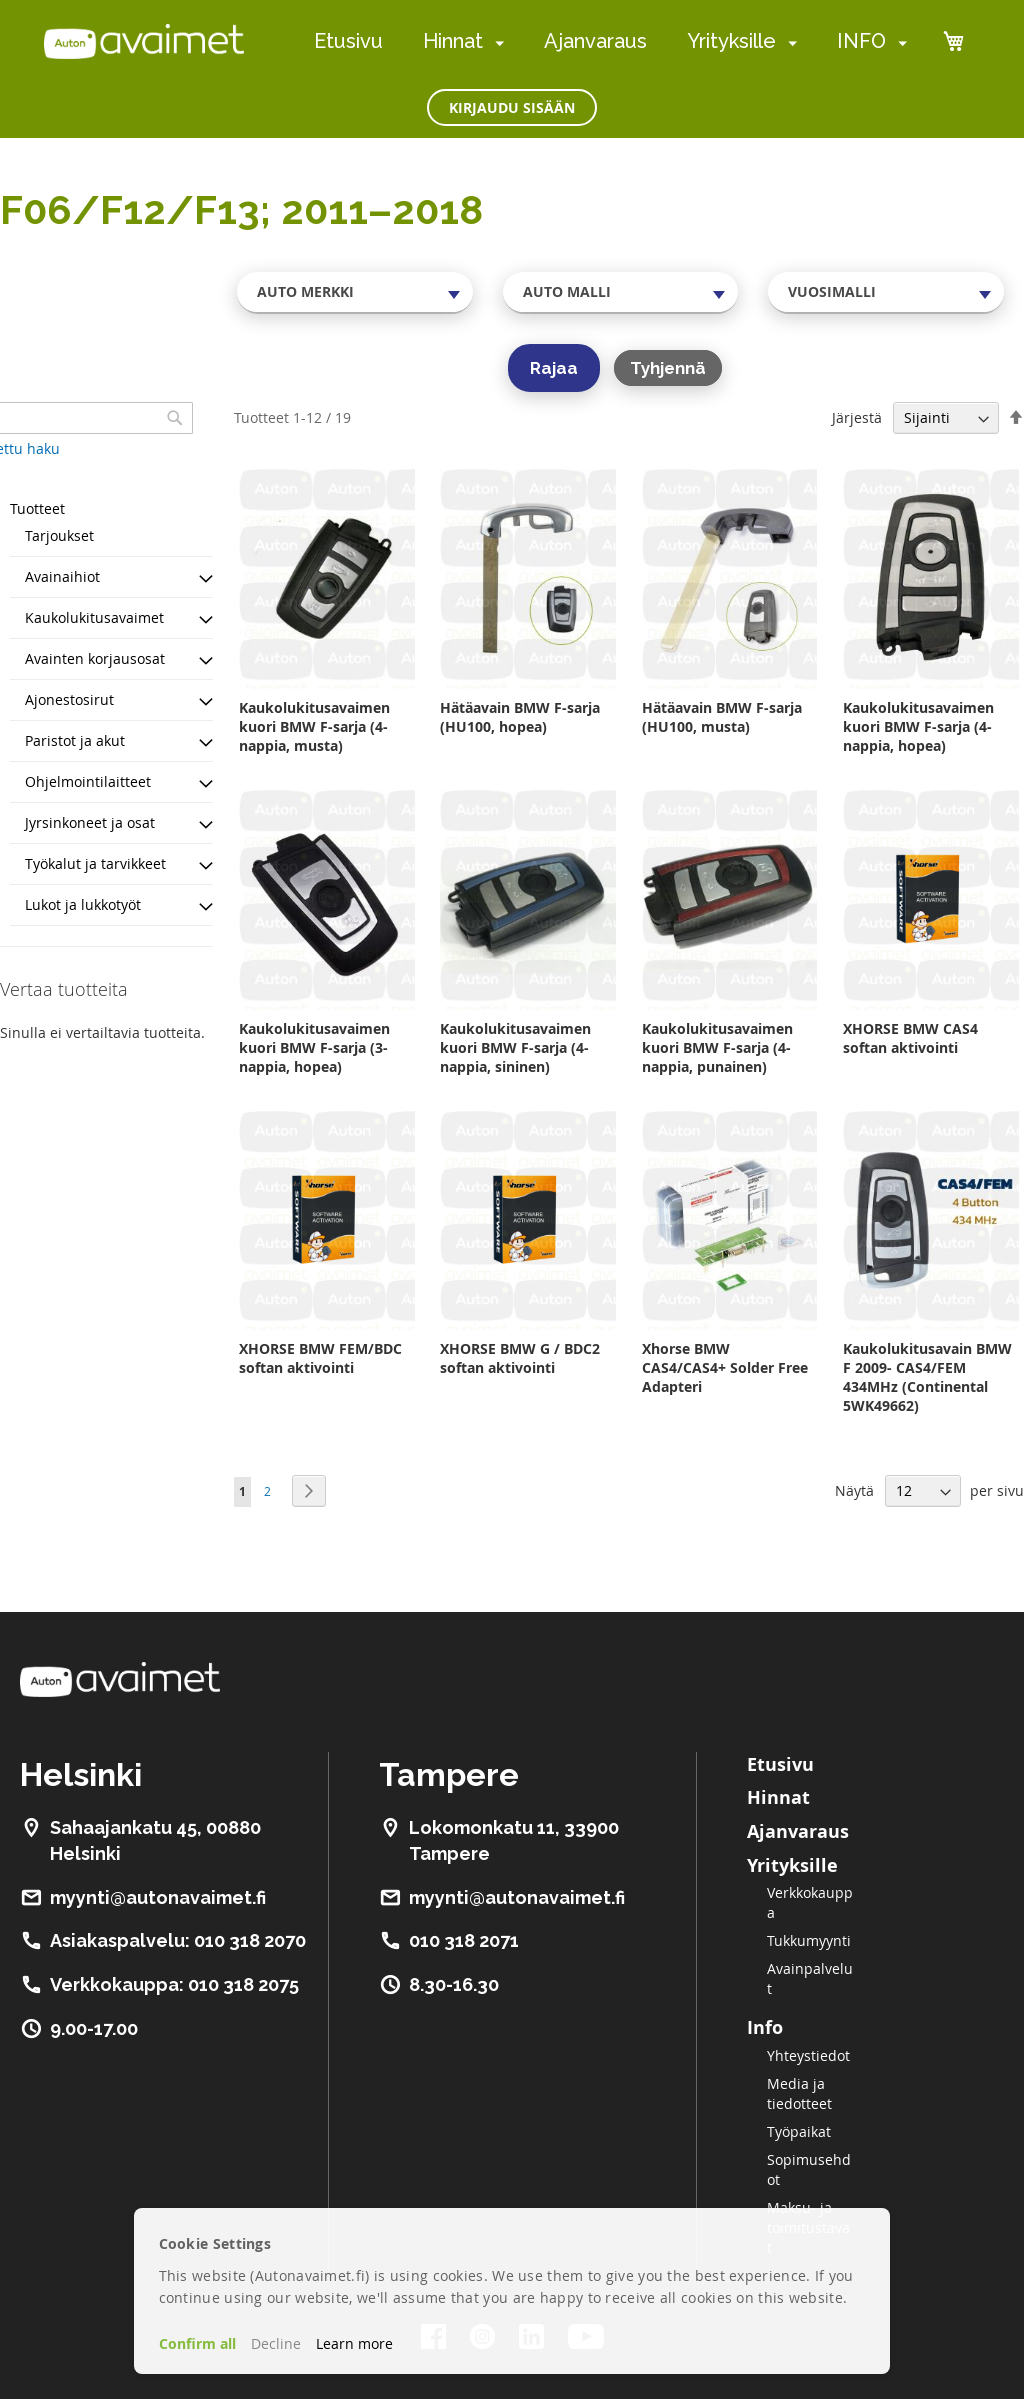  Describe the element at coordinates (37, 508) in the screenshot. I see `Tuotteet` at that location.